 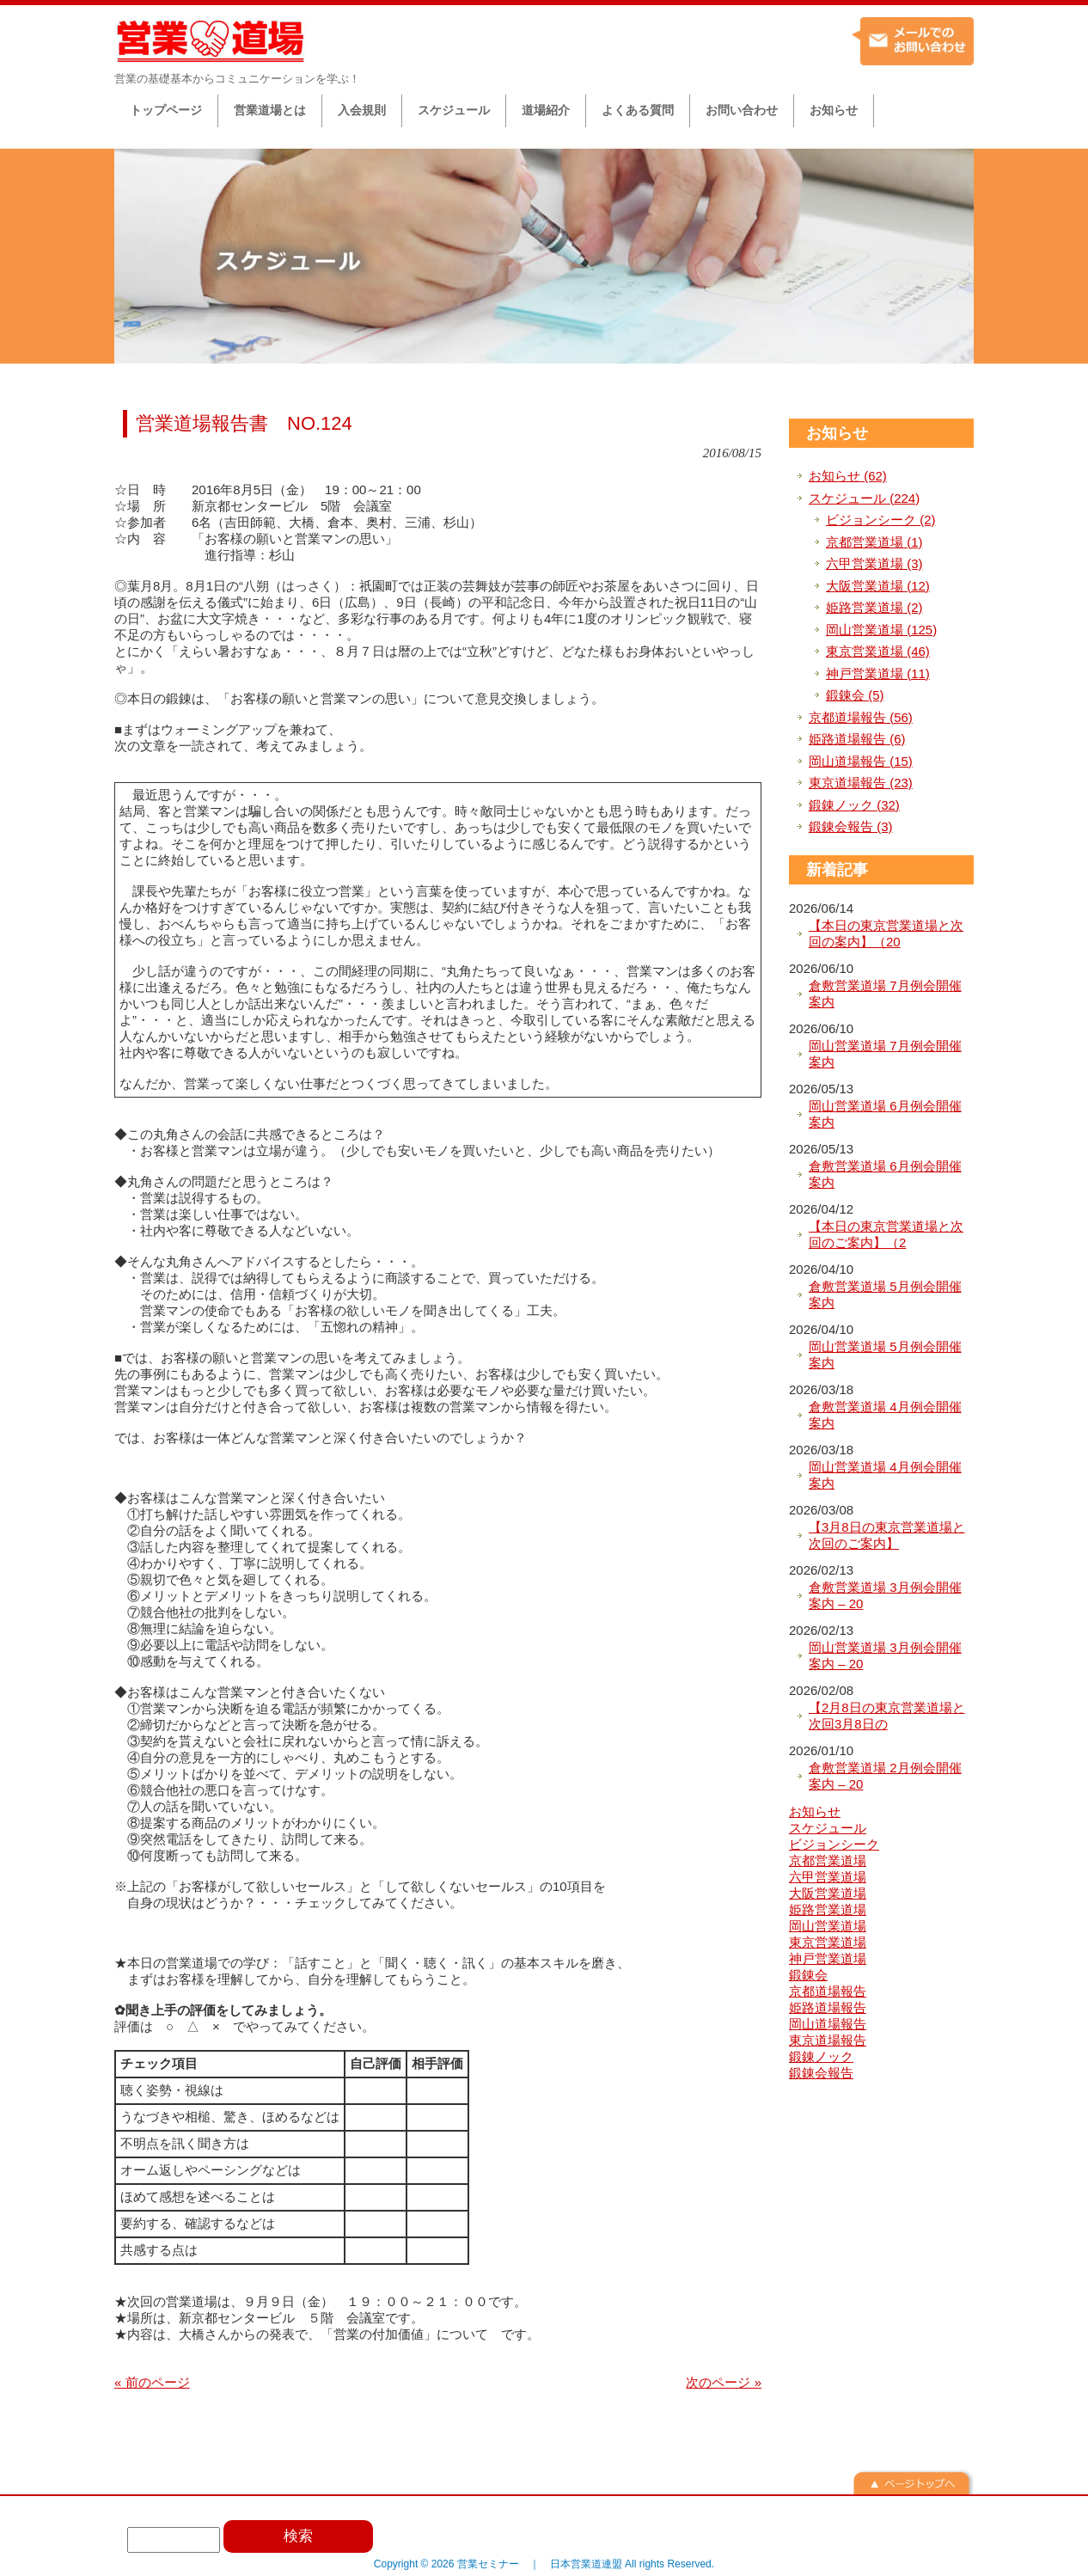 I want to click on 【本日の東京営業道場と次回の案内】（20, so click(x=886, y=934).